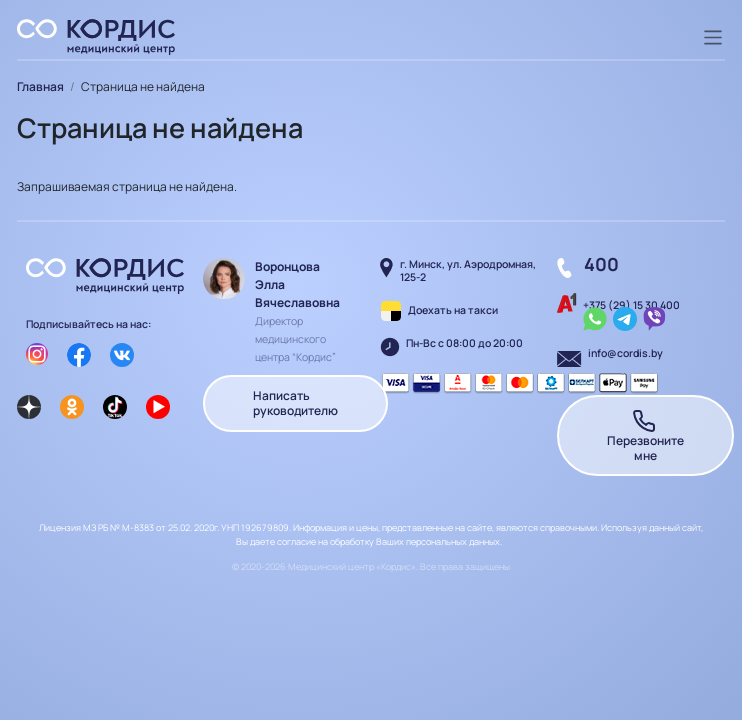 The height and width of the screenshot is (720, 742). Describe the element at coordinates (453, 310) in the screenshot. I see `Доехать на такси` at that location.